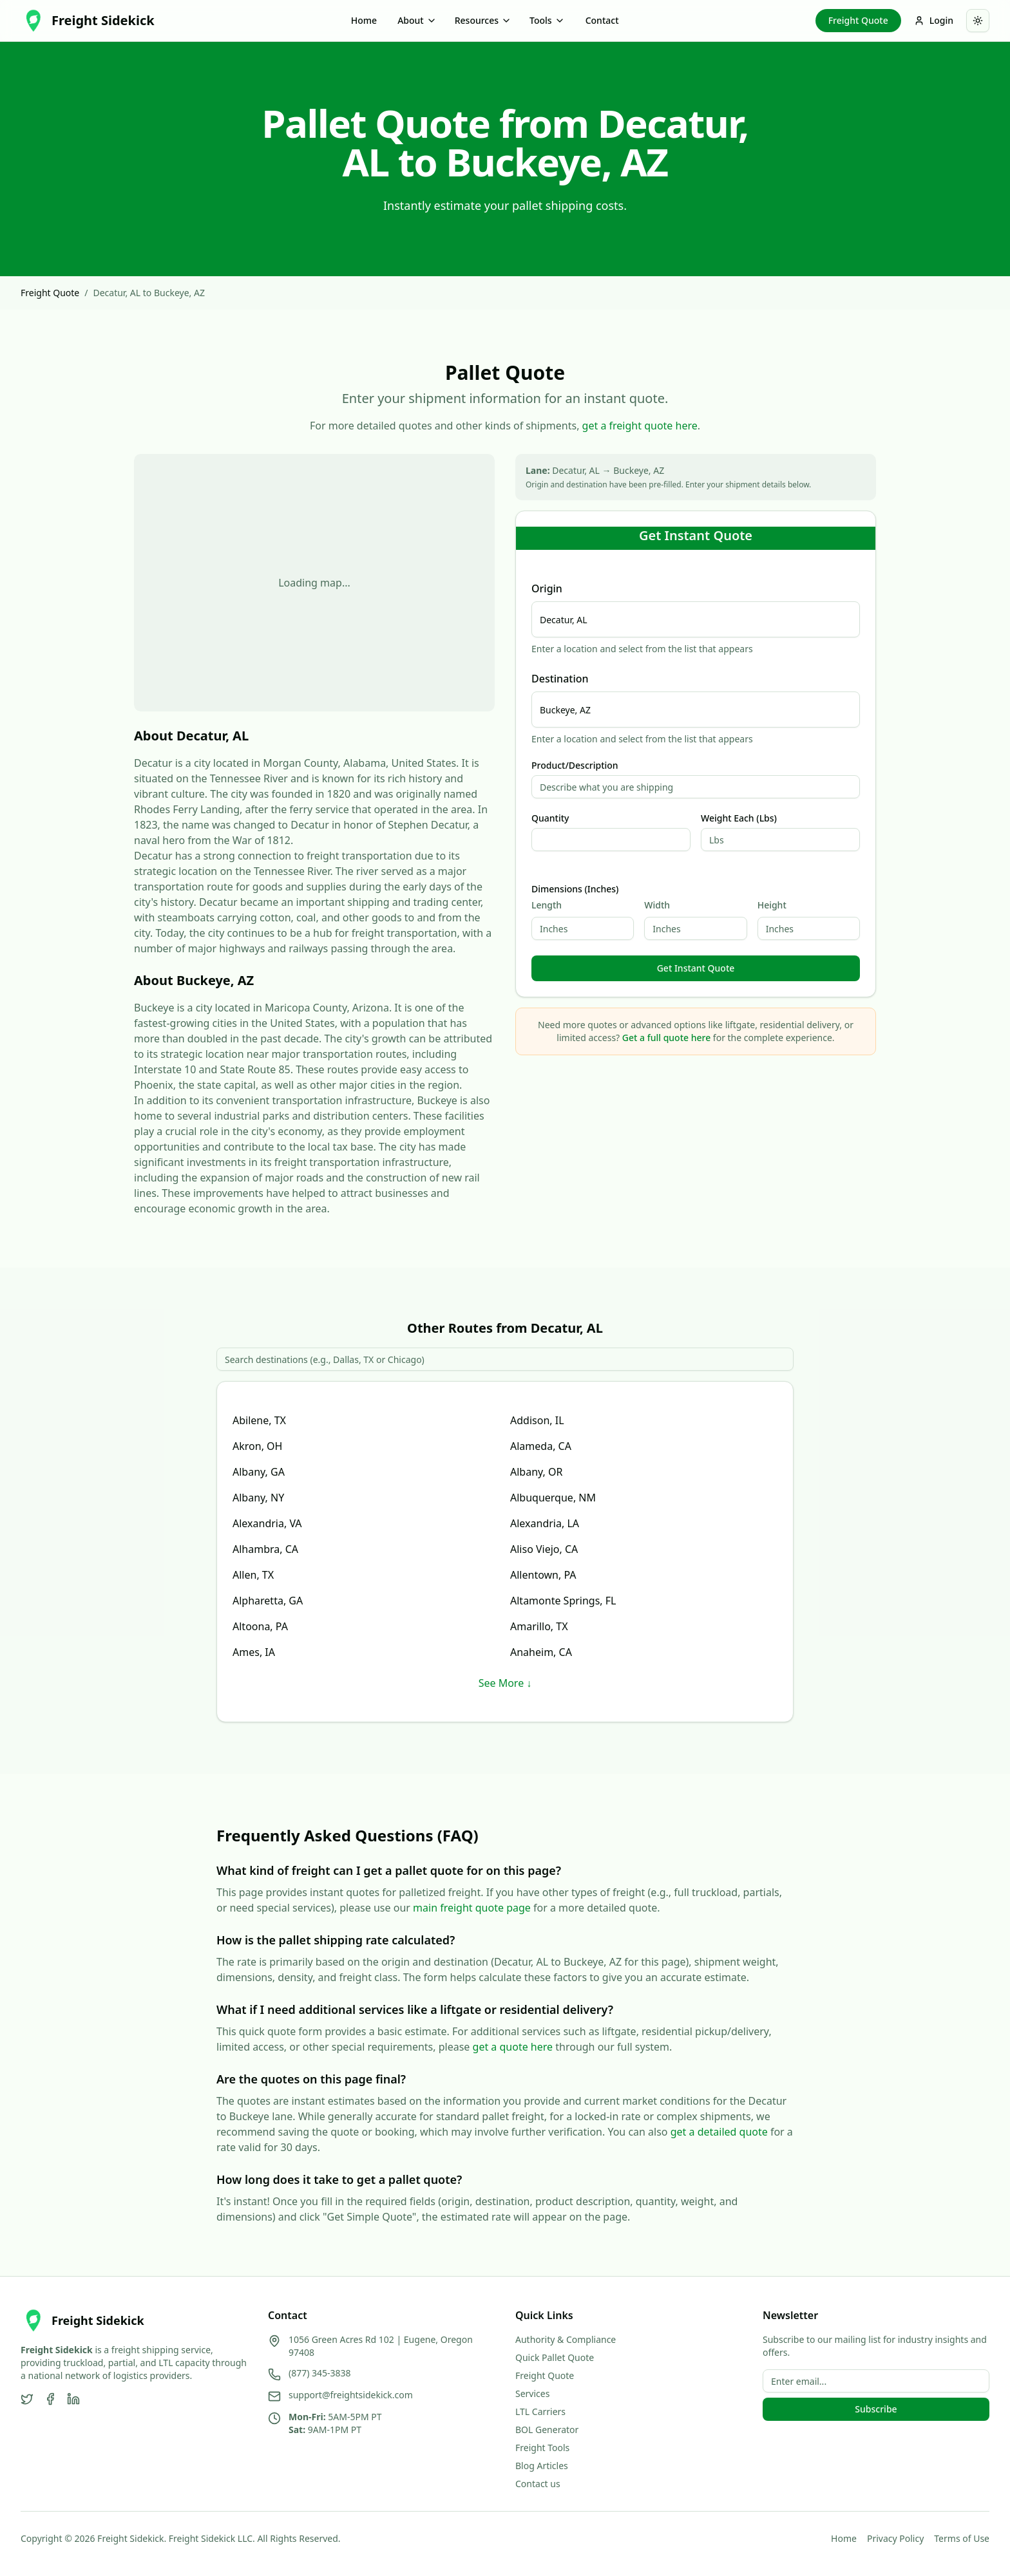 The height and width of the screenshot is (2576, 1010). Describe the element at coordinates (417, 20) in the screenshot. I see `About` at that location.